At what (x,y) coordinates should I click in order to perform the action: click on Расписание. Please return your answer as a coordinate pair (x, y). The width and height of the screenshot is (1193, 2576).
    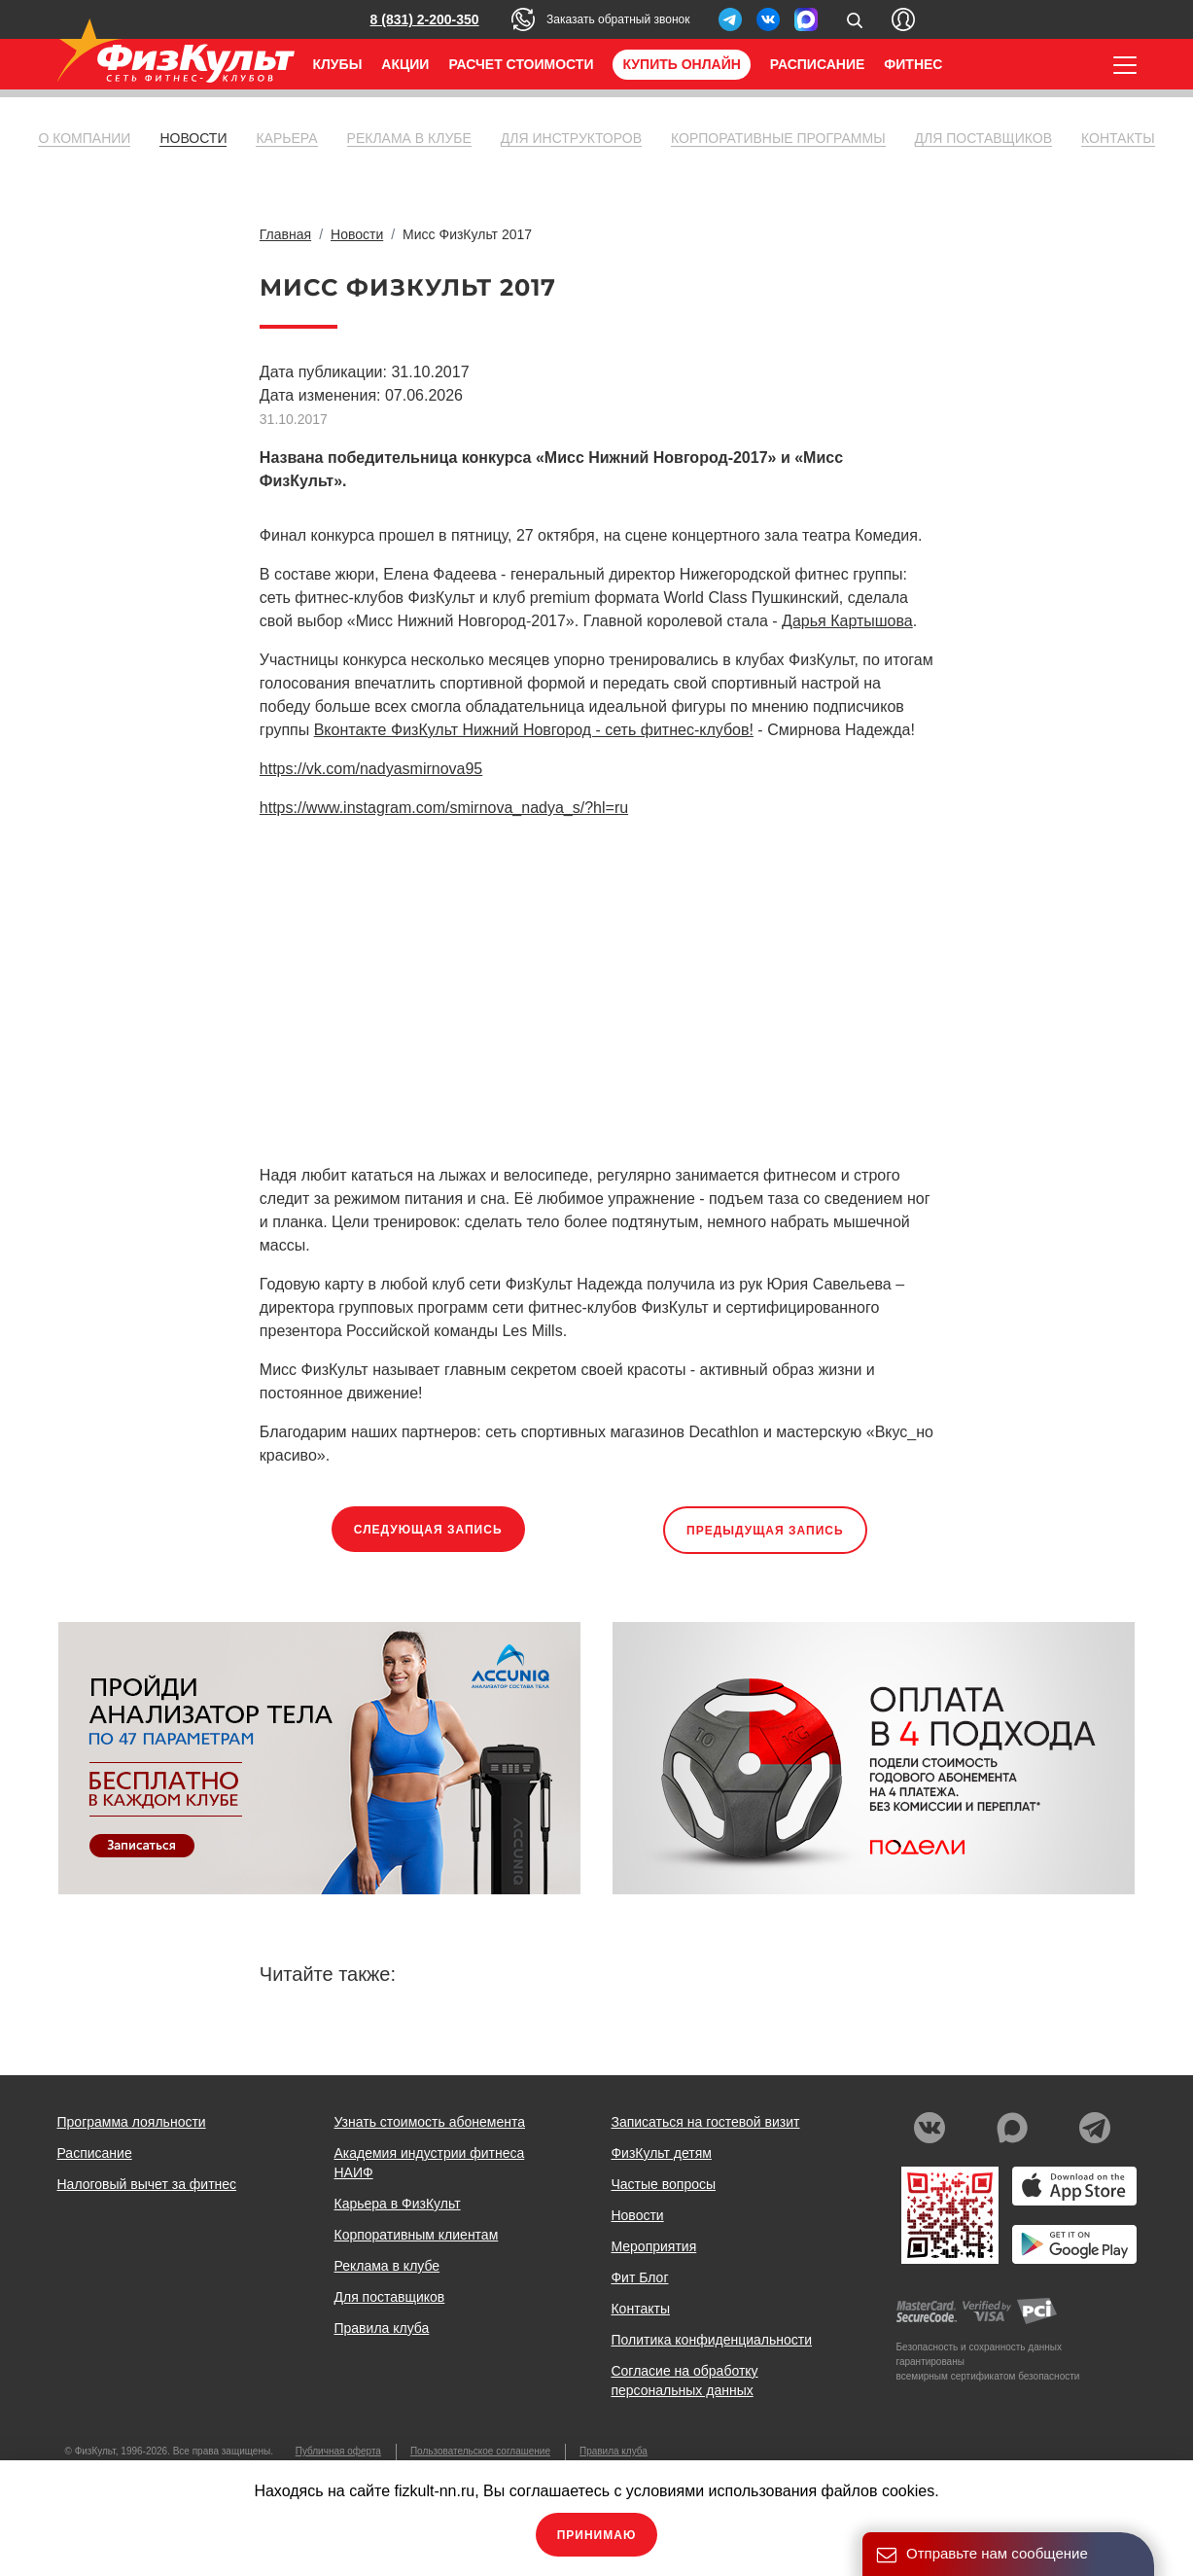
    Looking at the image, I should click on (817, 64).